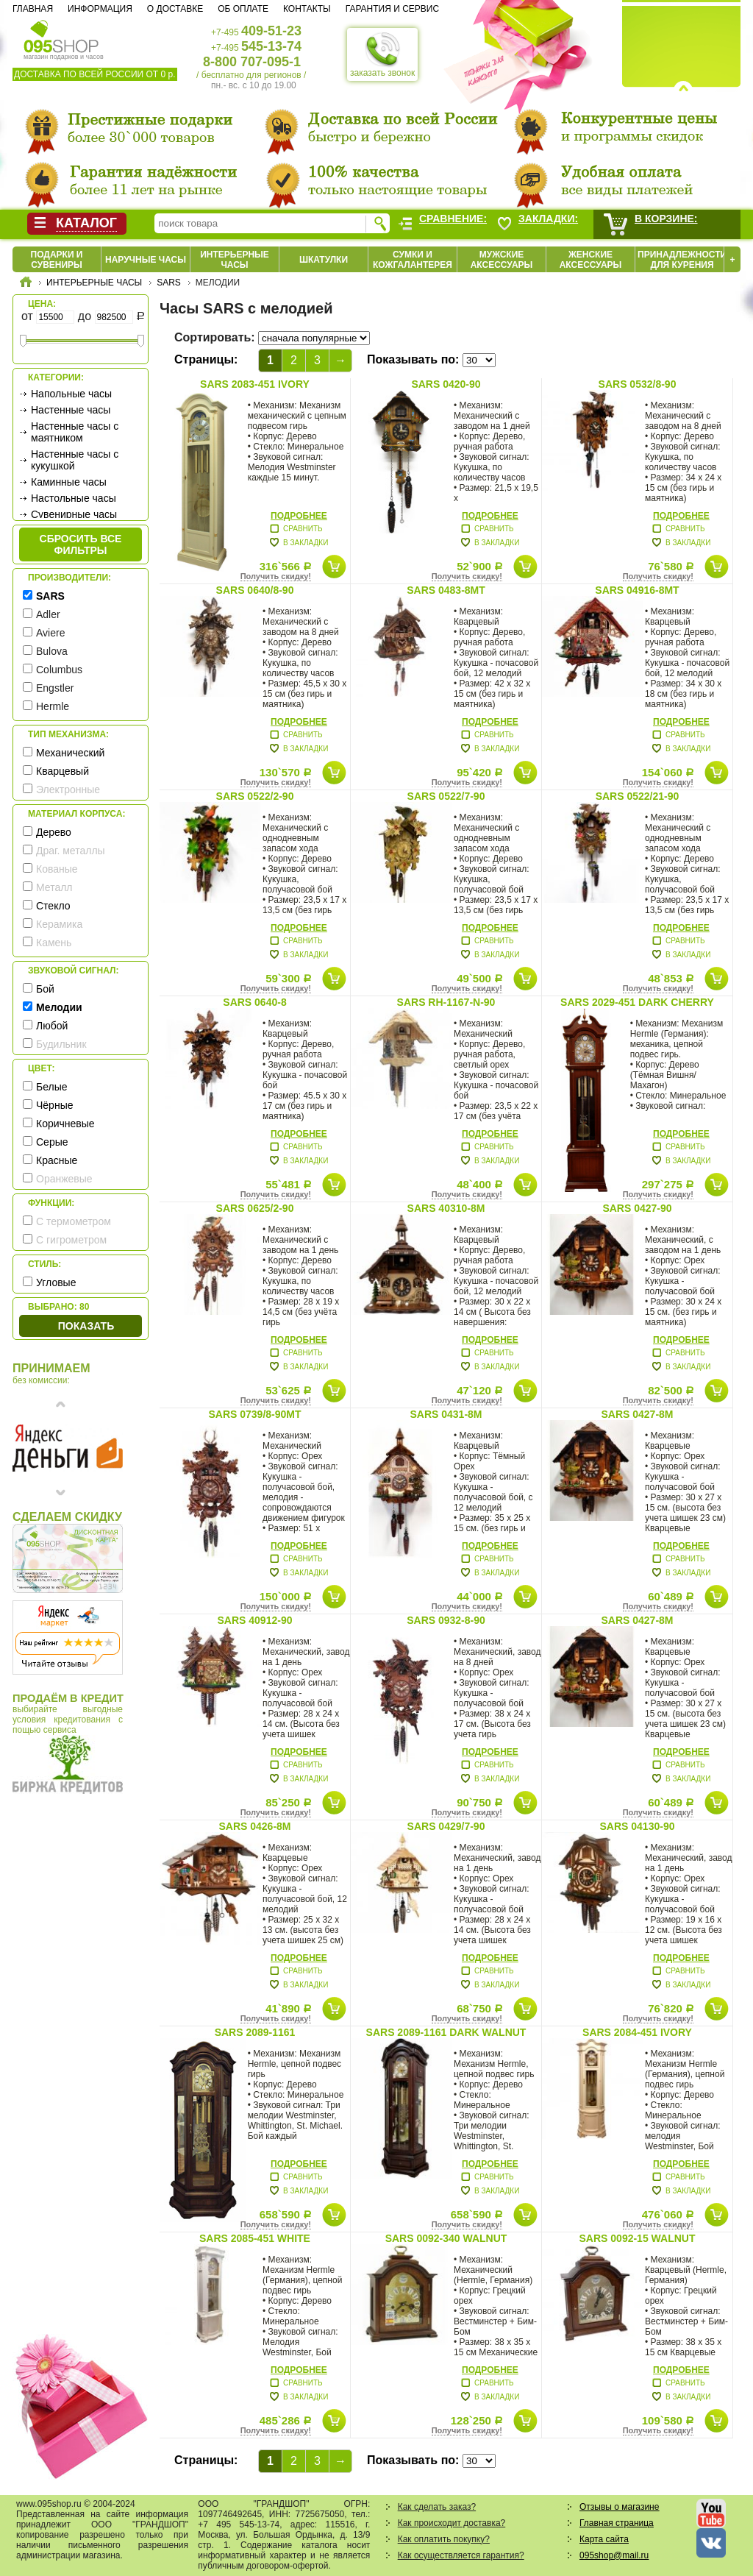 The image size is (753, 2576). Describe the element at coordinates (100, 9) in the screenshot. I see `Информация` at that location.